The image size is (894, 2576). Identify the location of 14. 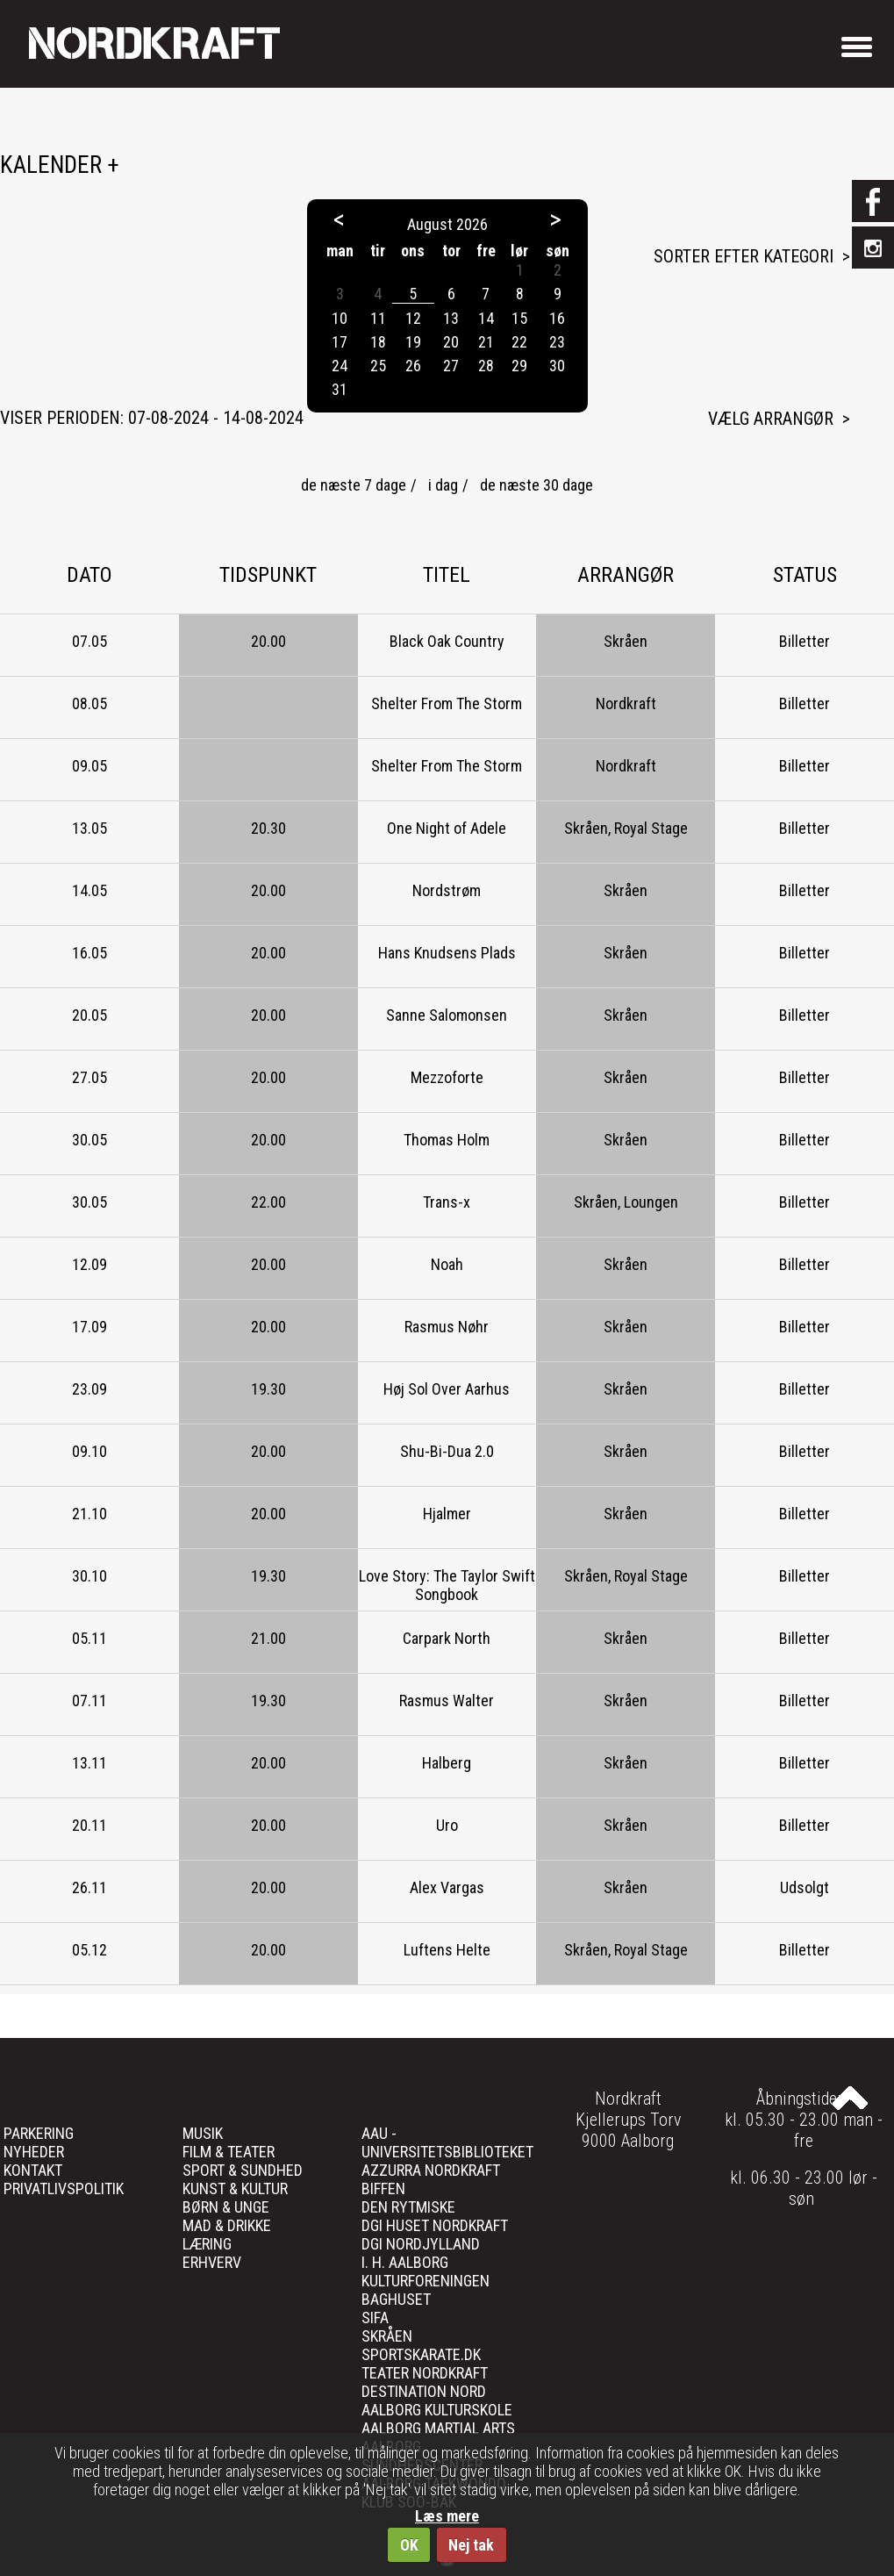
(486, 318).